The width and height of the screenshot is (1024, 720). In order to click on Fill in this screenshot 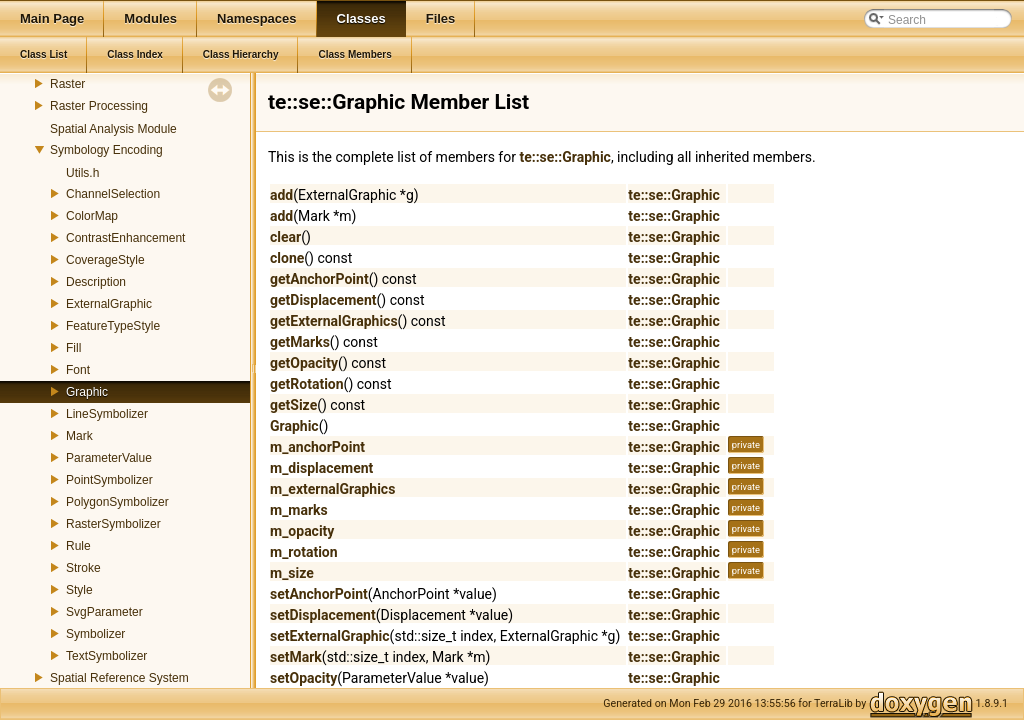, I will do `click(73, 348)`.